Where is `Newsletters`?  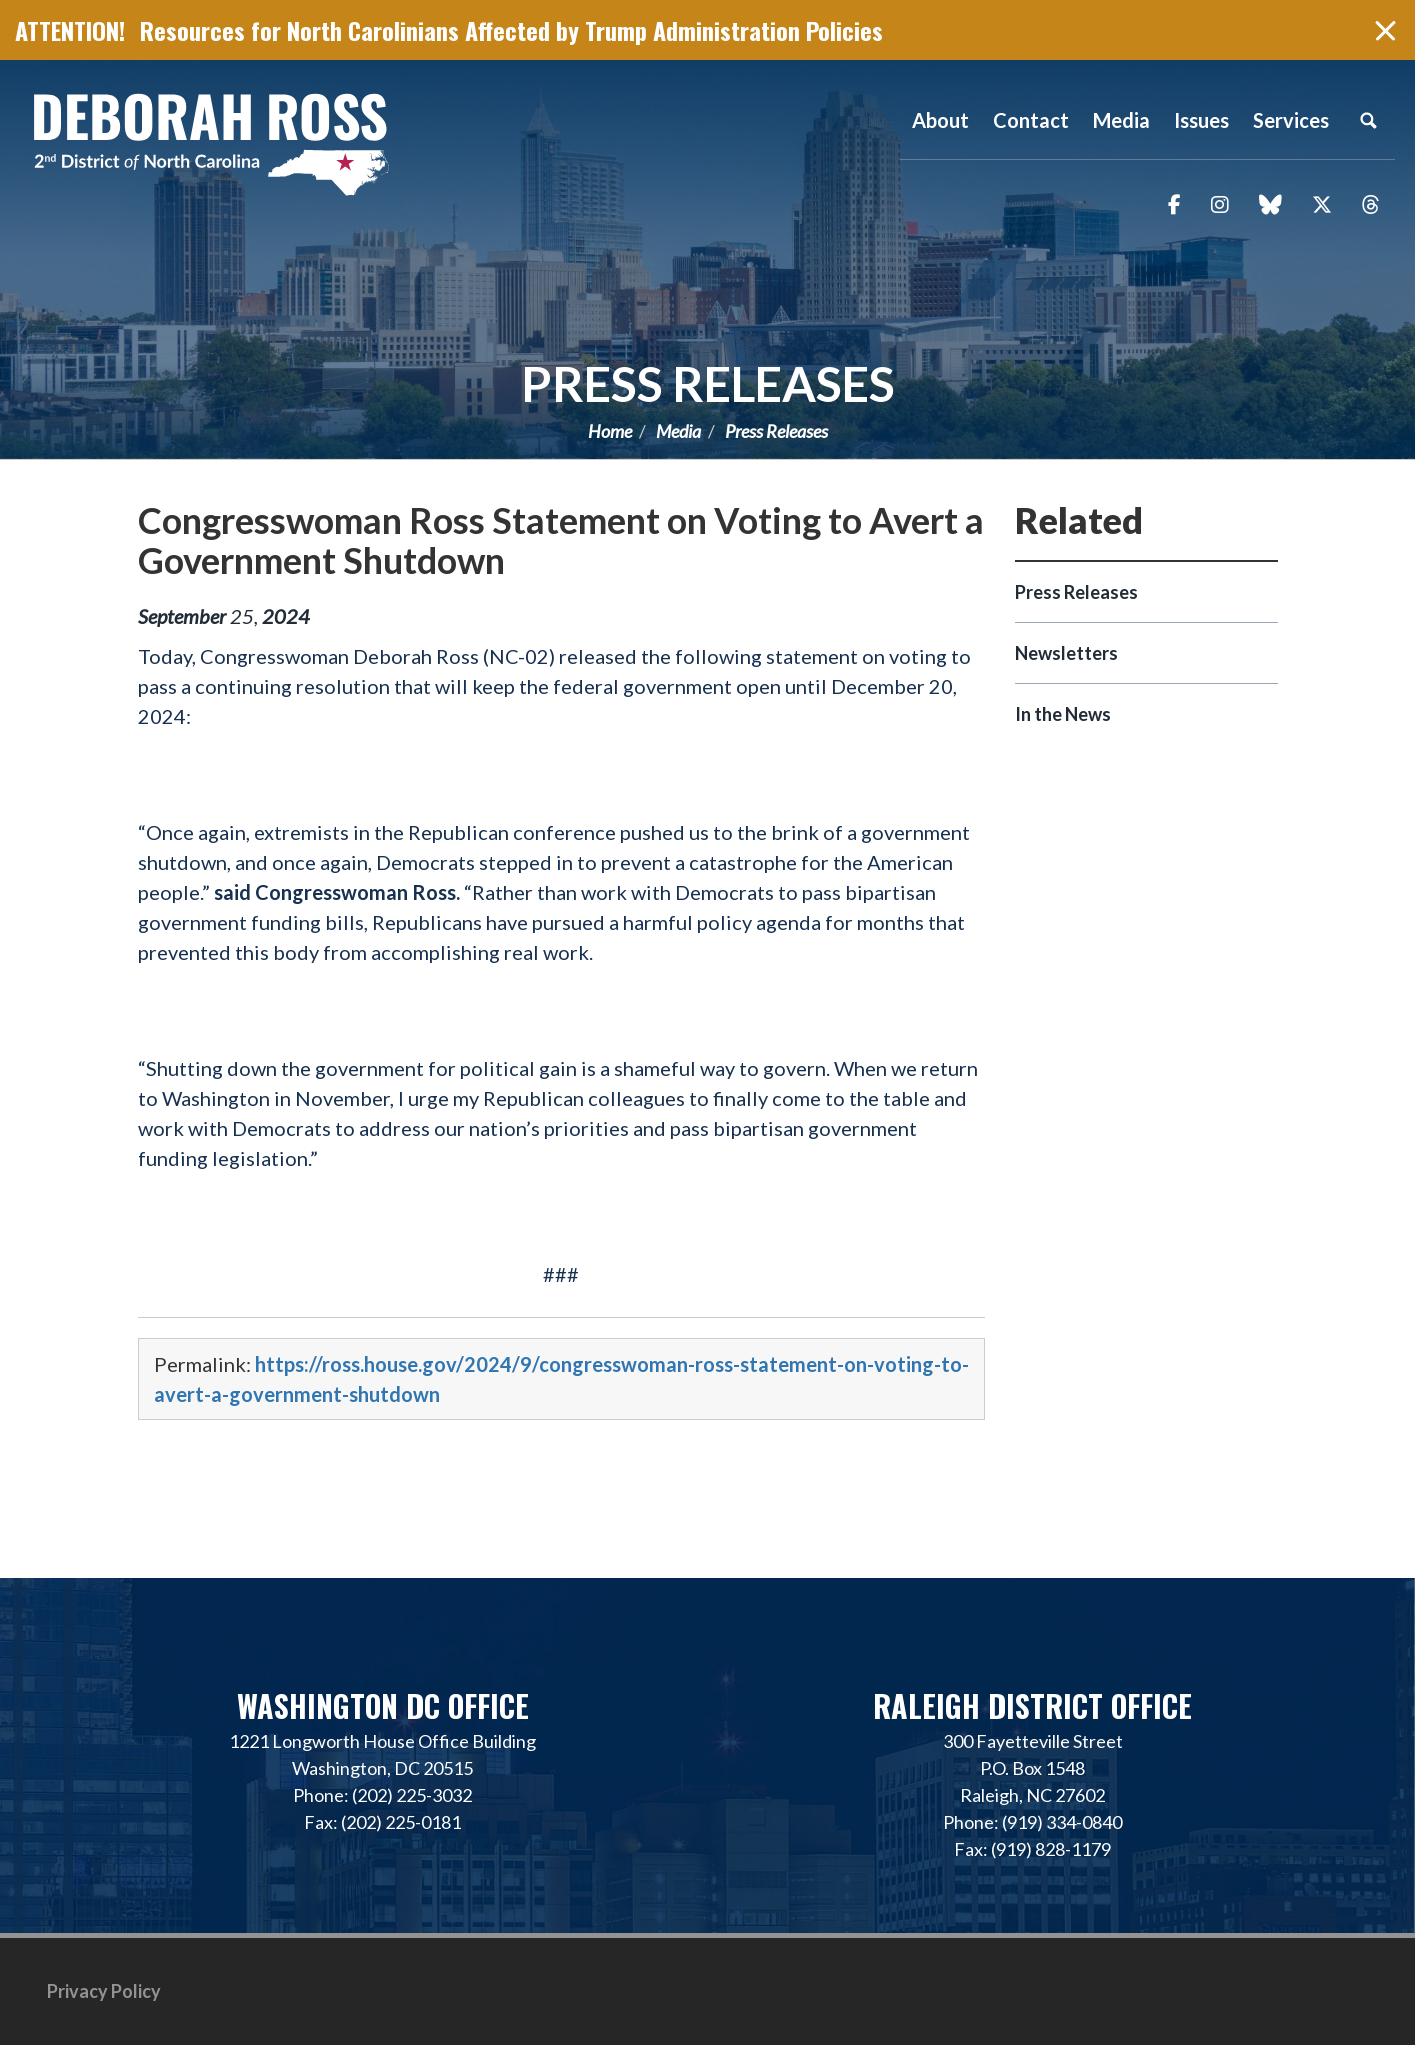
Newsletters is located at coordinates (1066, 653).